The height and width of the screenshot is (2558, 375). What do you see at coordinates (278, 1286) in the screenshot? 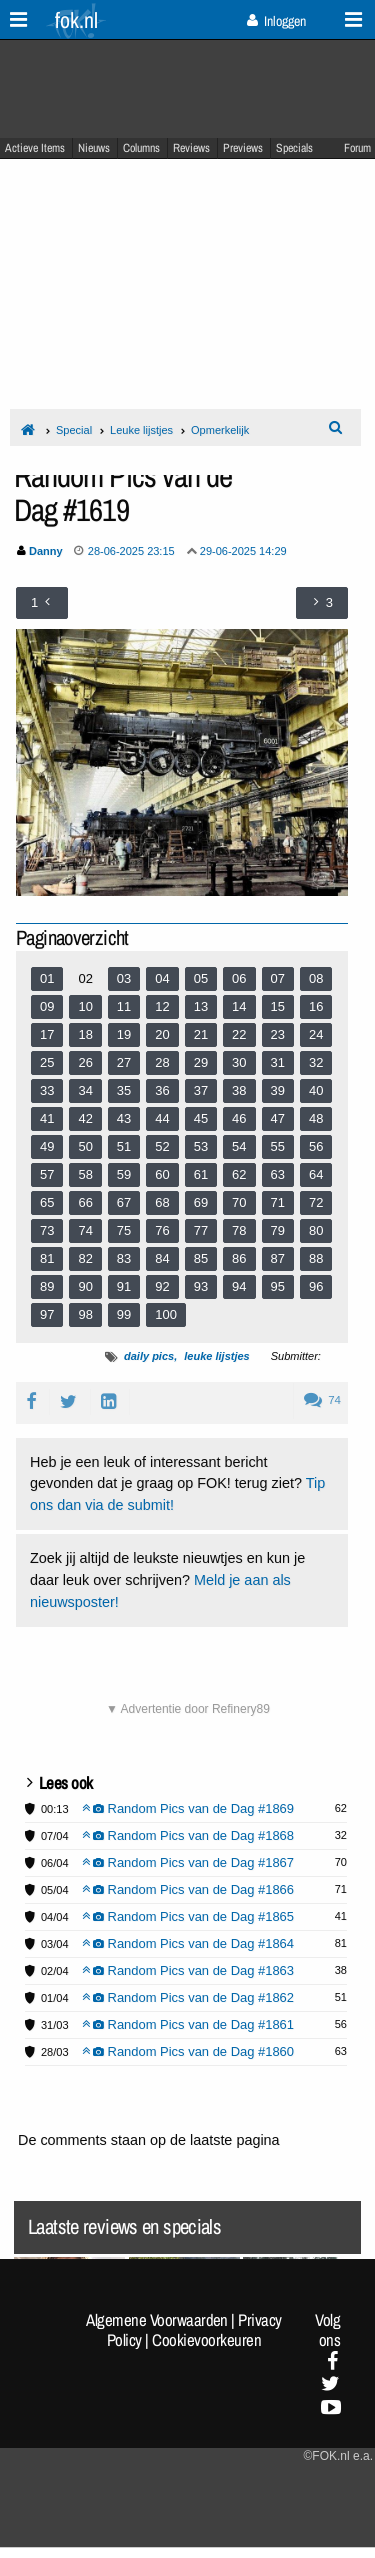
I see `95` at bounding box center [278, 1286].